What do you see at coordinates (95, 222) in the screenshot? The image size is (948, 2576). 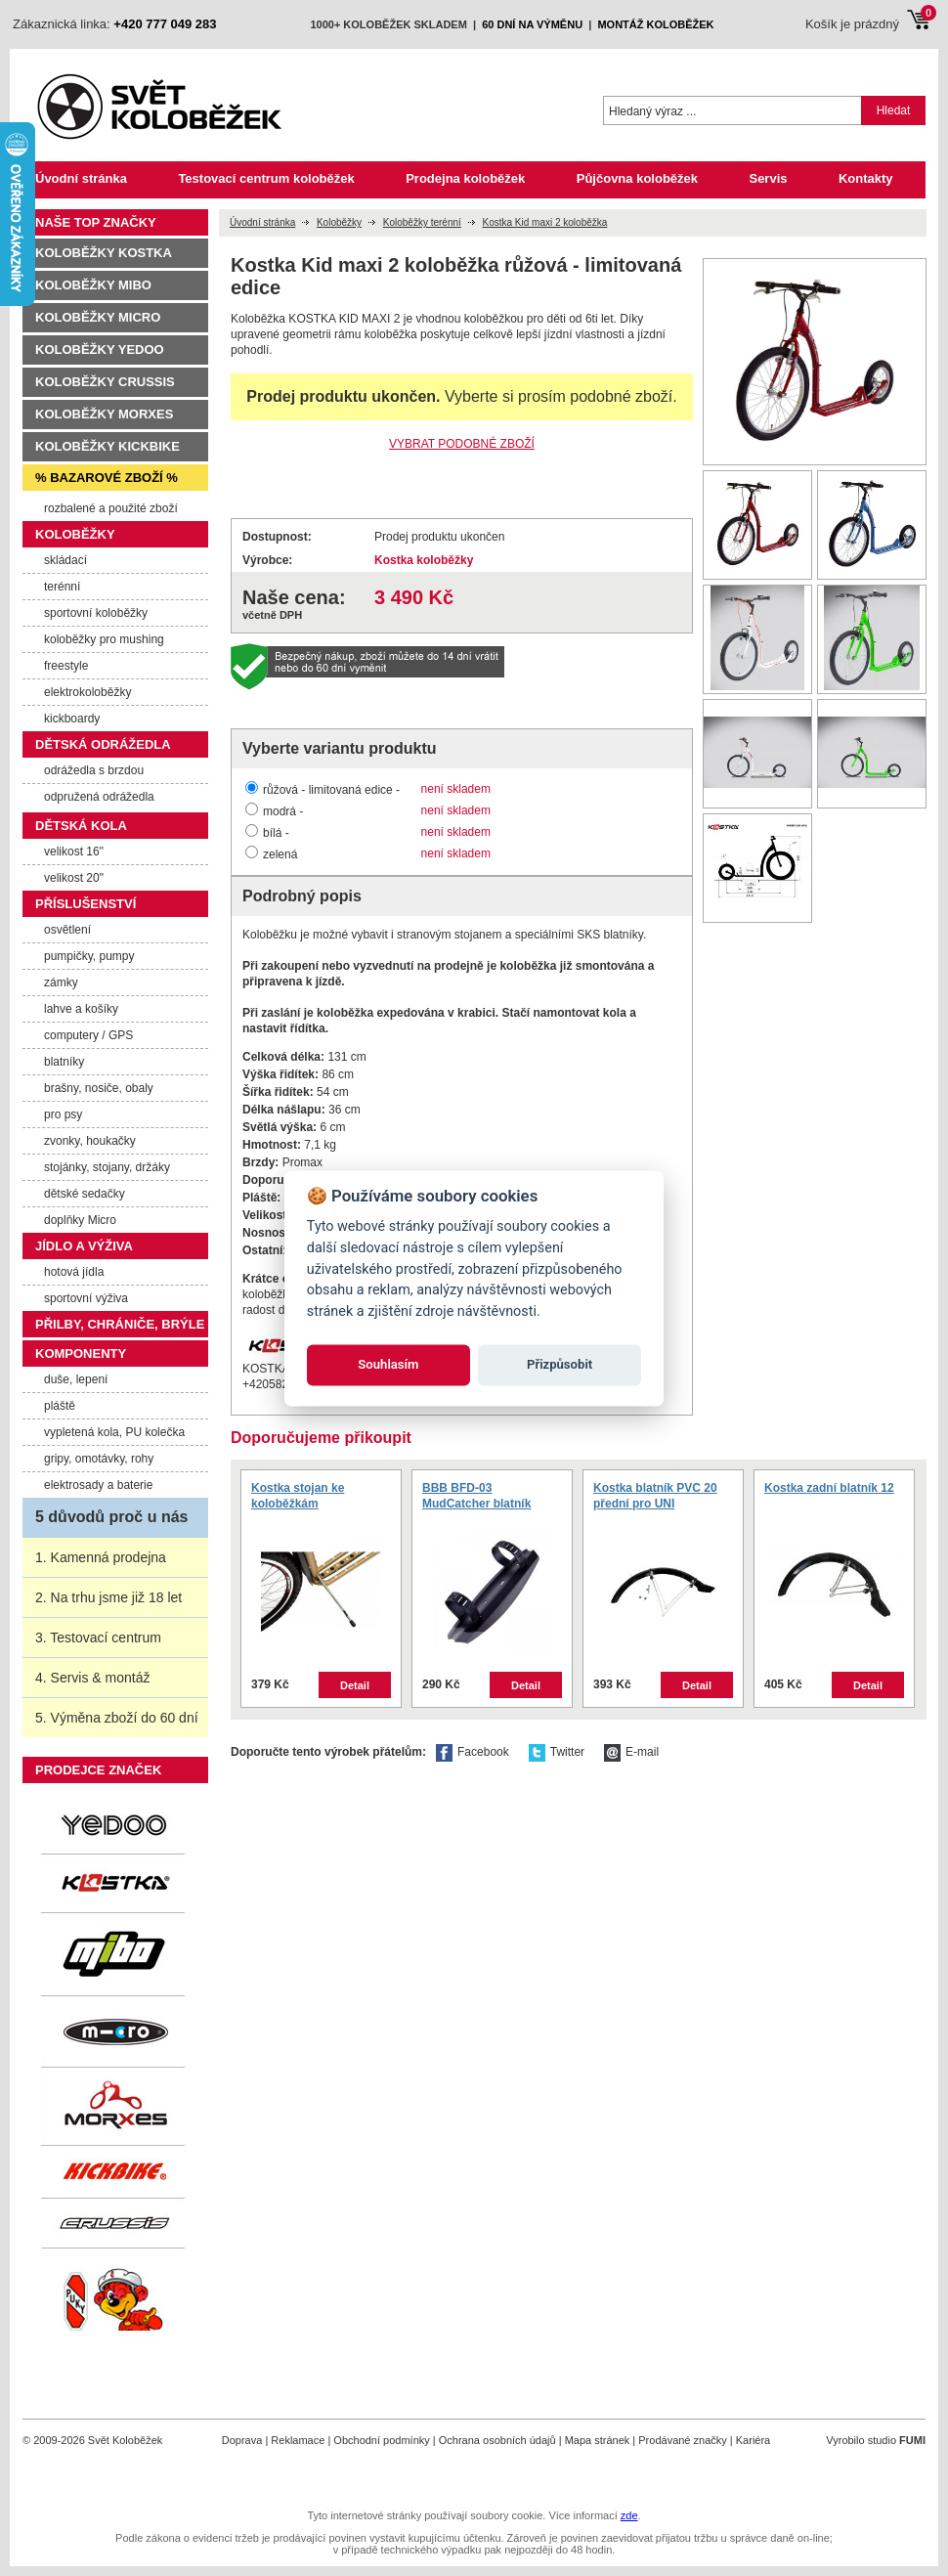 I see `Naše TOP značky` at bounding box center [95, 222].